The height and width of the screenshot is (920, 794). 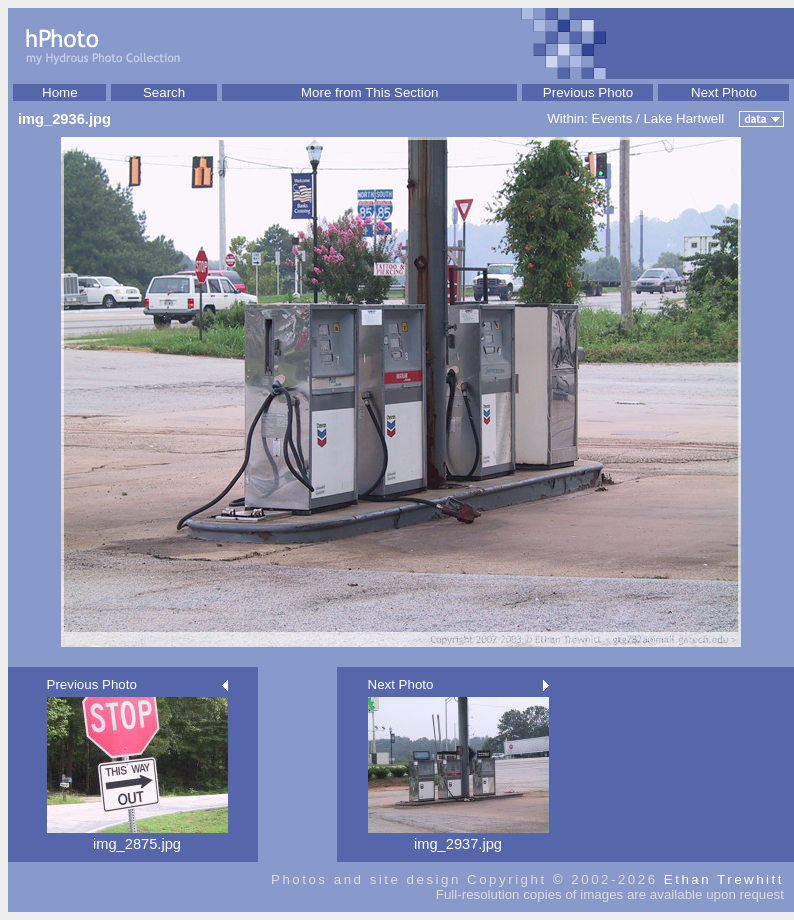 What do you see at coordinates (683, 118) in the screenshot?
I see `Lake Hartwell` at bounding box center [683, 118].